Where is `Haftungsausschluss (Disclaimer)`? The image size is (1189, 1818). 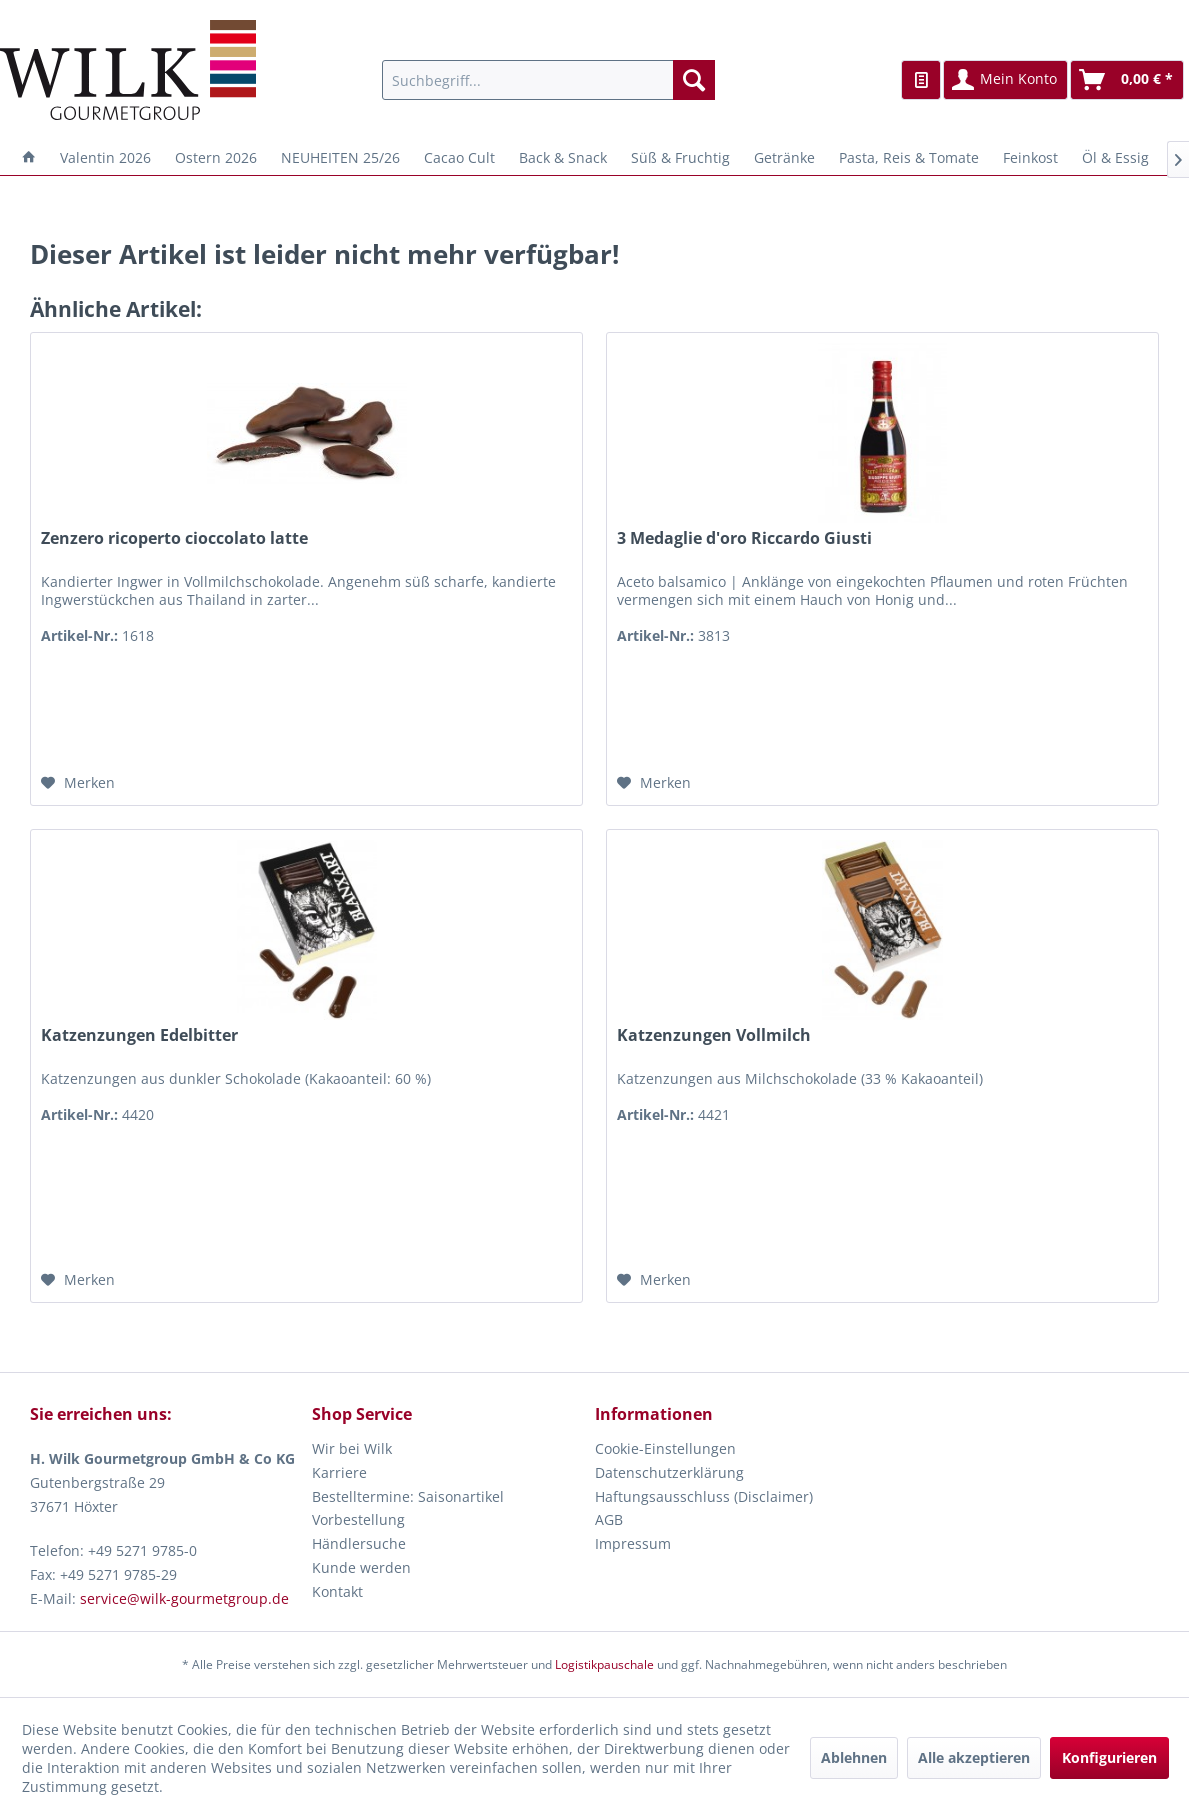
Haftungsausschluss (Disclaimer) is located at coordinates (704, 1496).